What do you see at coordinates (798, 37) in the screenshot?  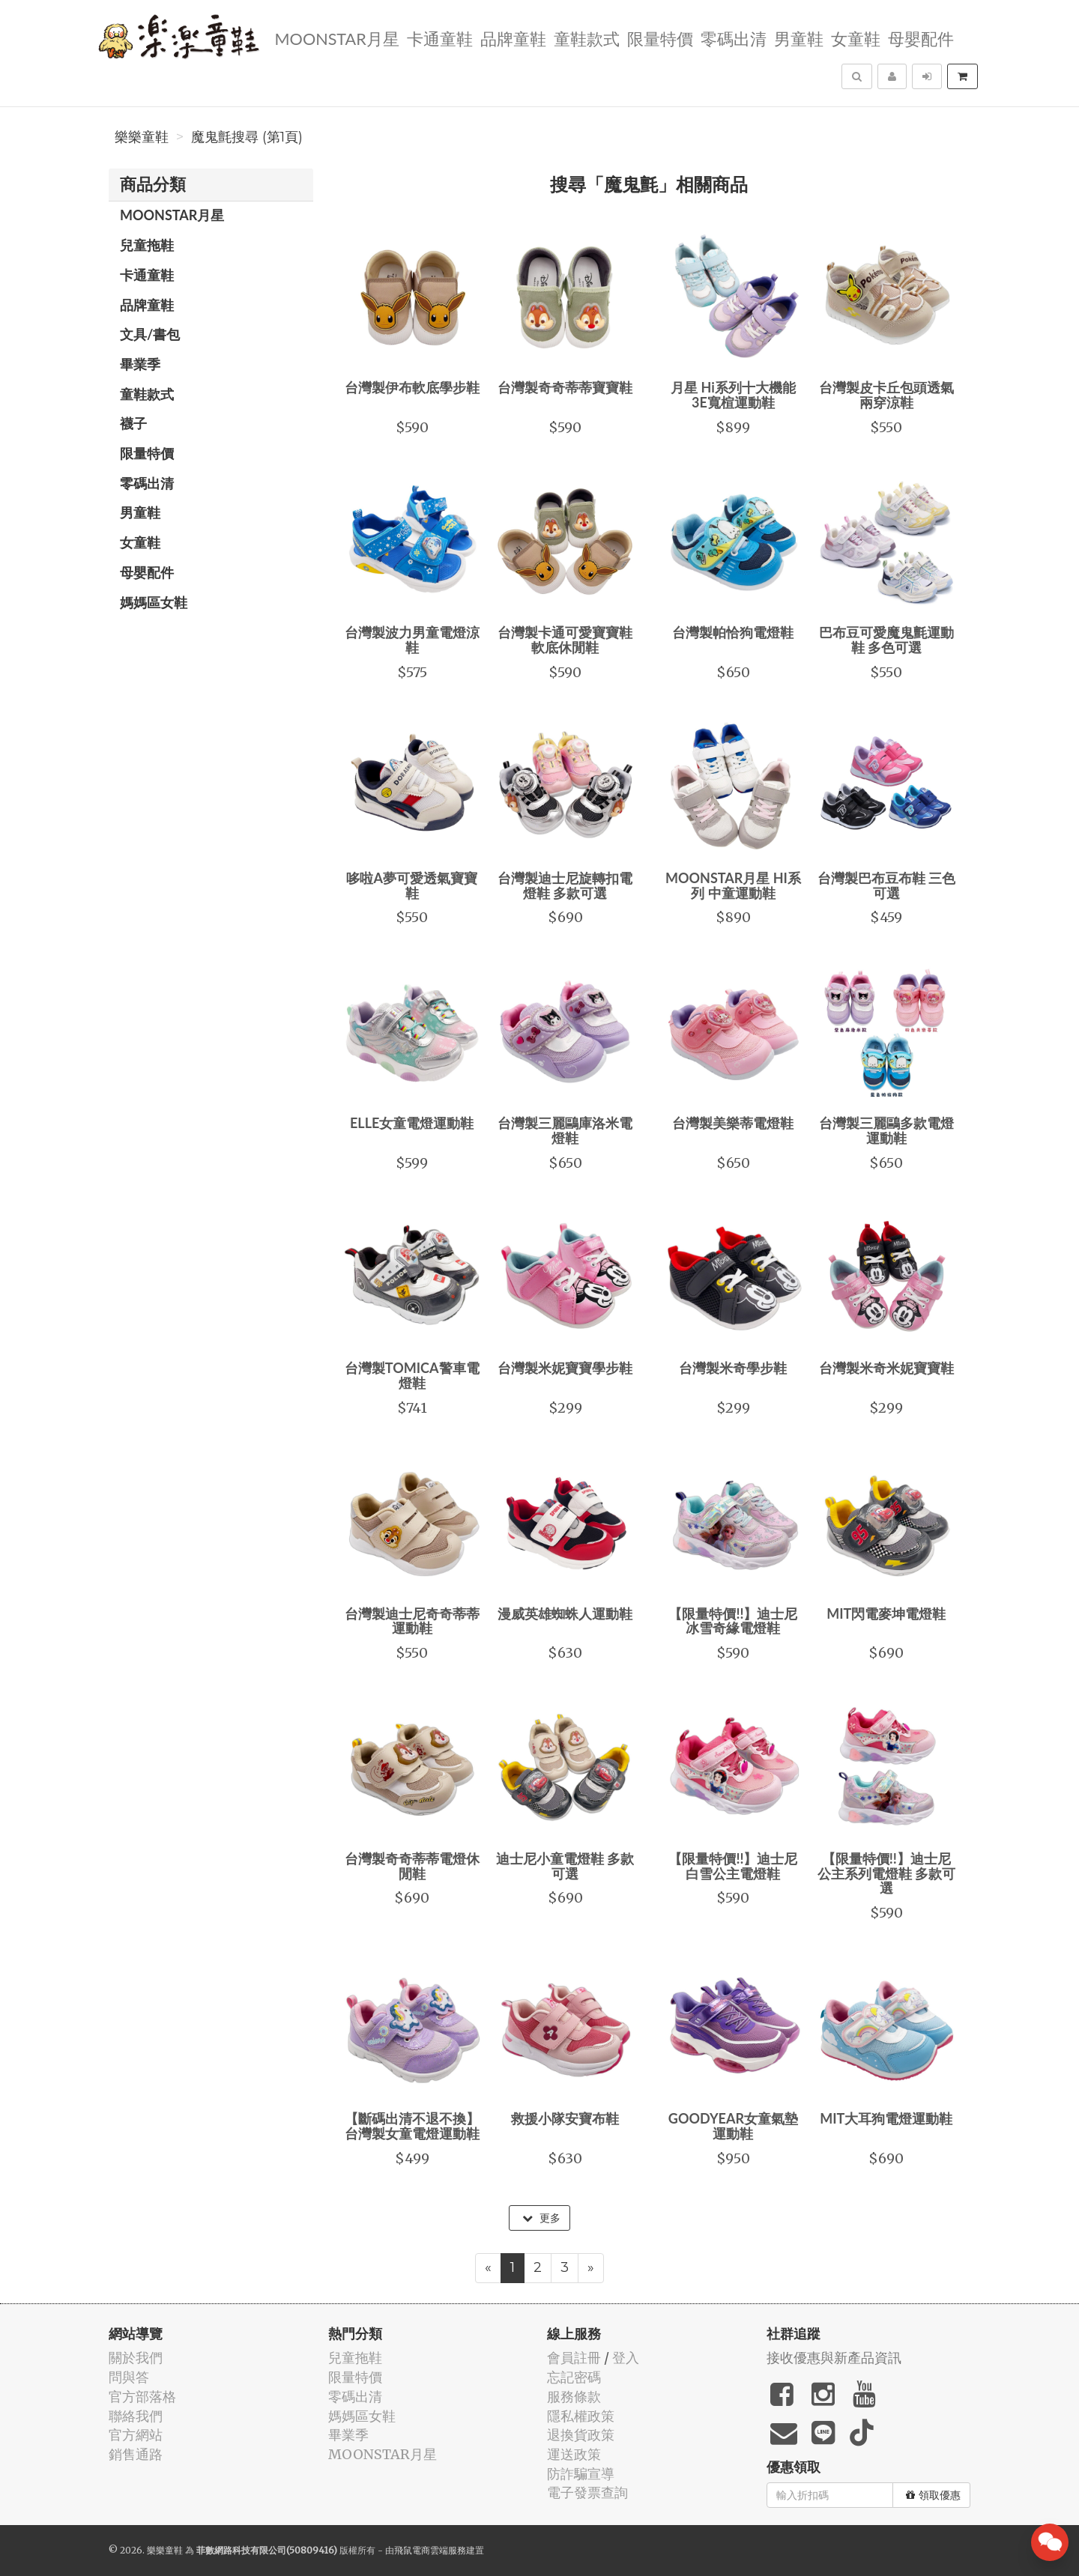 I see `男童鞋` at bounding box center [798, 37].